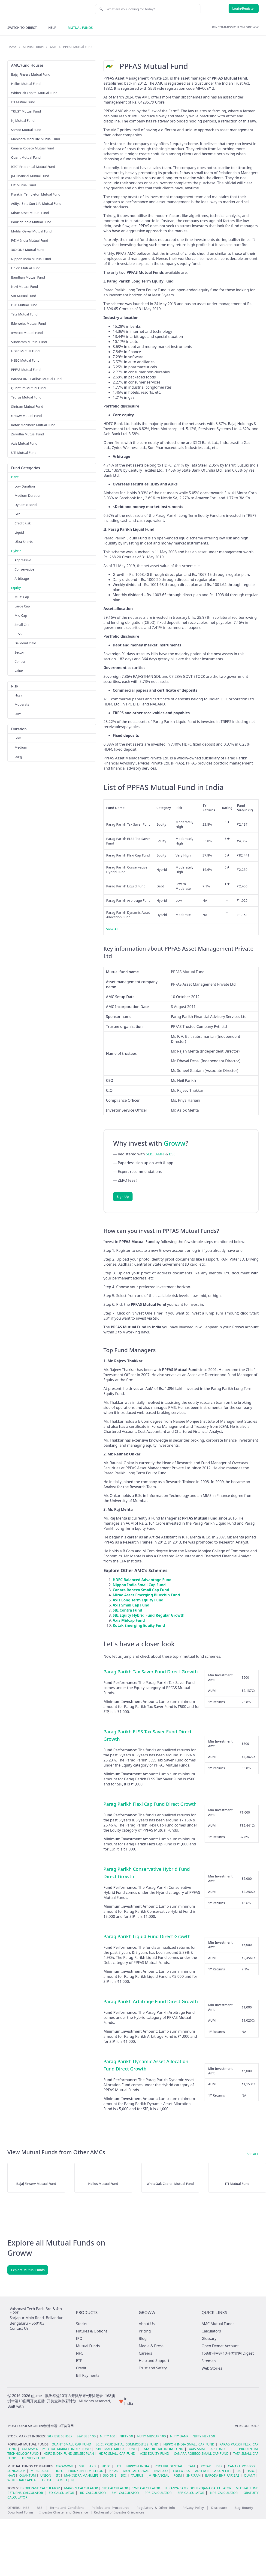  What do you see at coordinates (238, 2471) in the screenshot?
I see `LIC` at bounding box center [238, 2471].